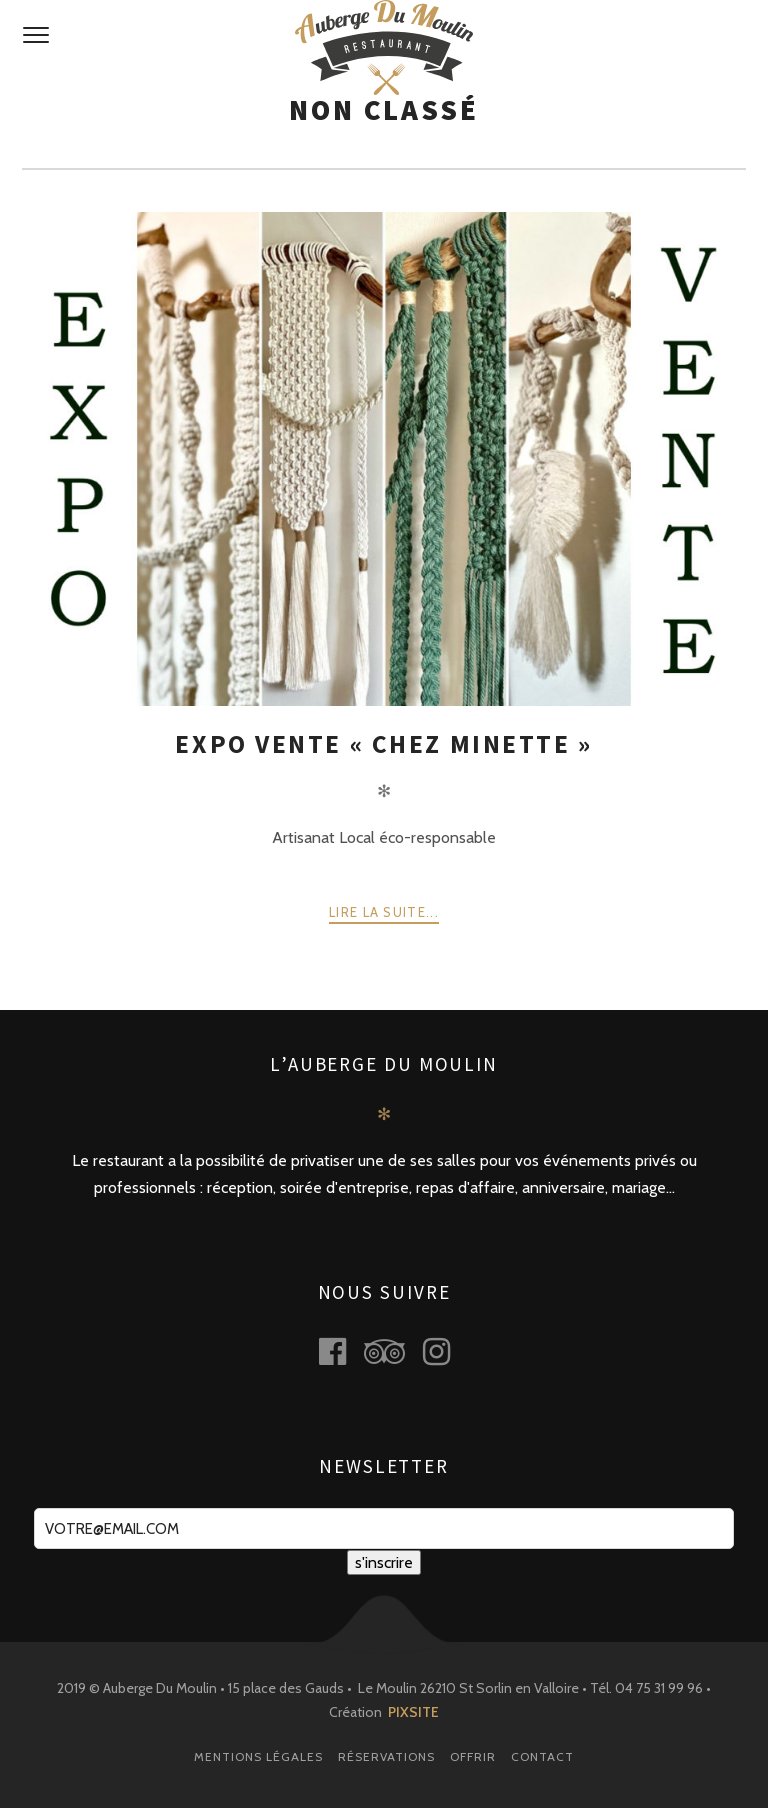  Describe the element at coordinates (542, 1756) in the screenshot. I see `Contact` at that location.